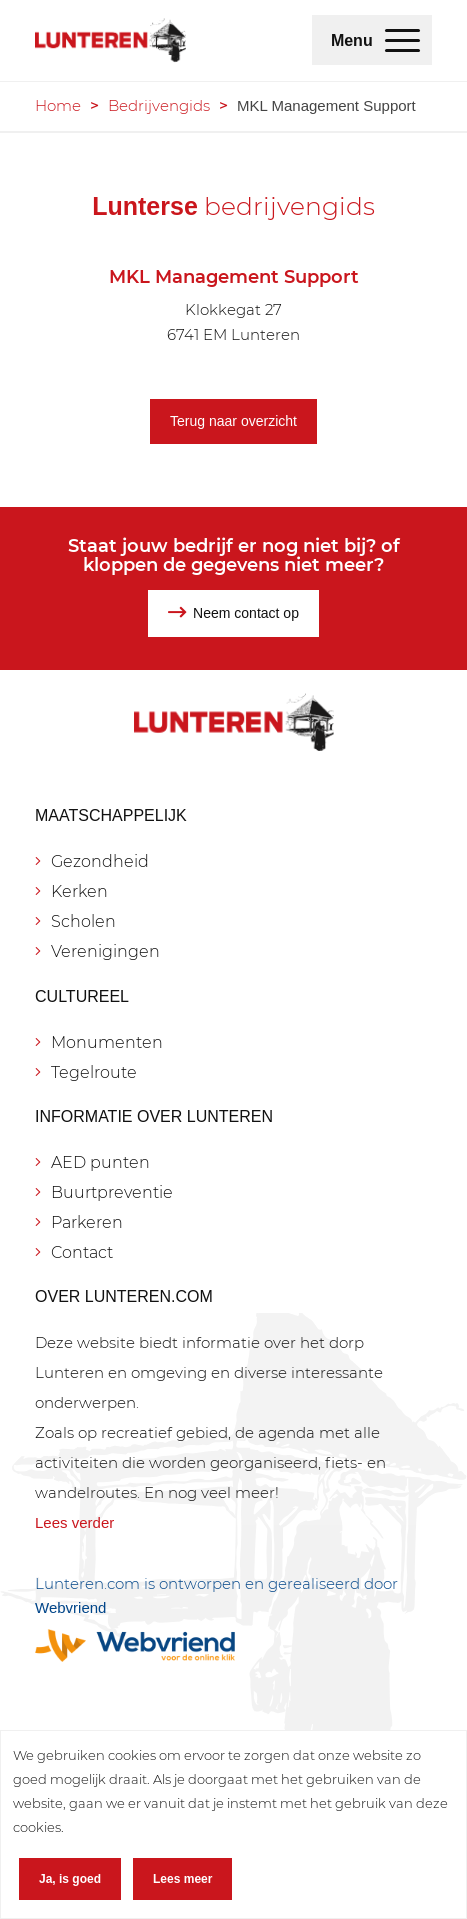 Image resolution: width=467 pixels, height=1919 pixels. What do you see at coordinates (87, 1222) in the screenshot?
I see `Parkeren` at bounding box center [87, 1222].